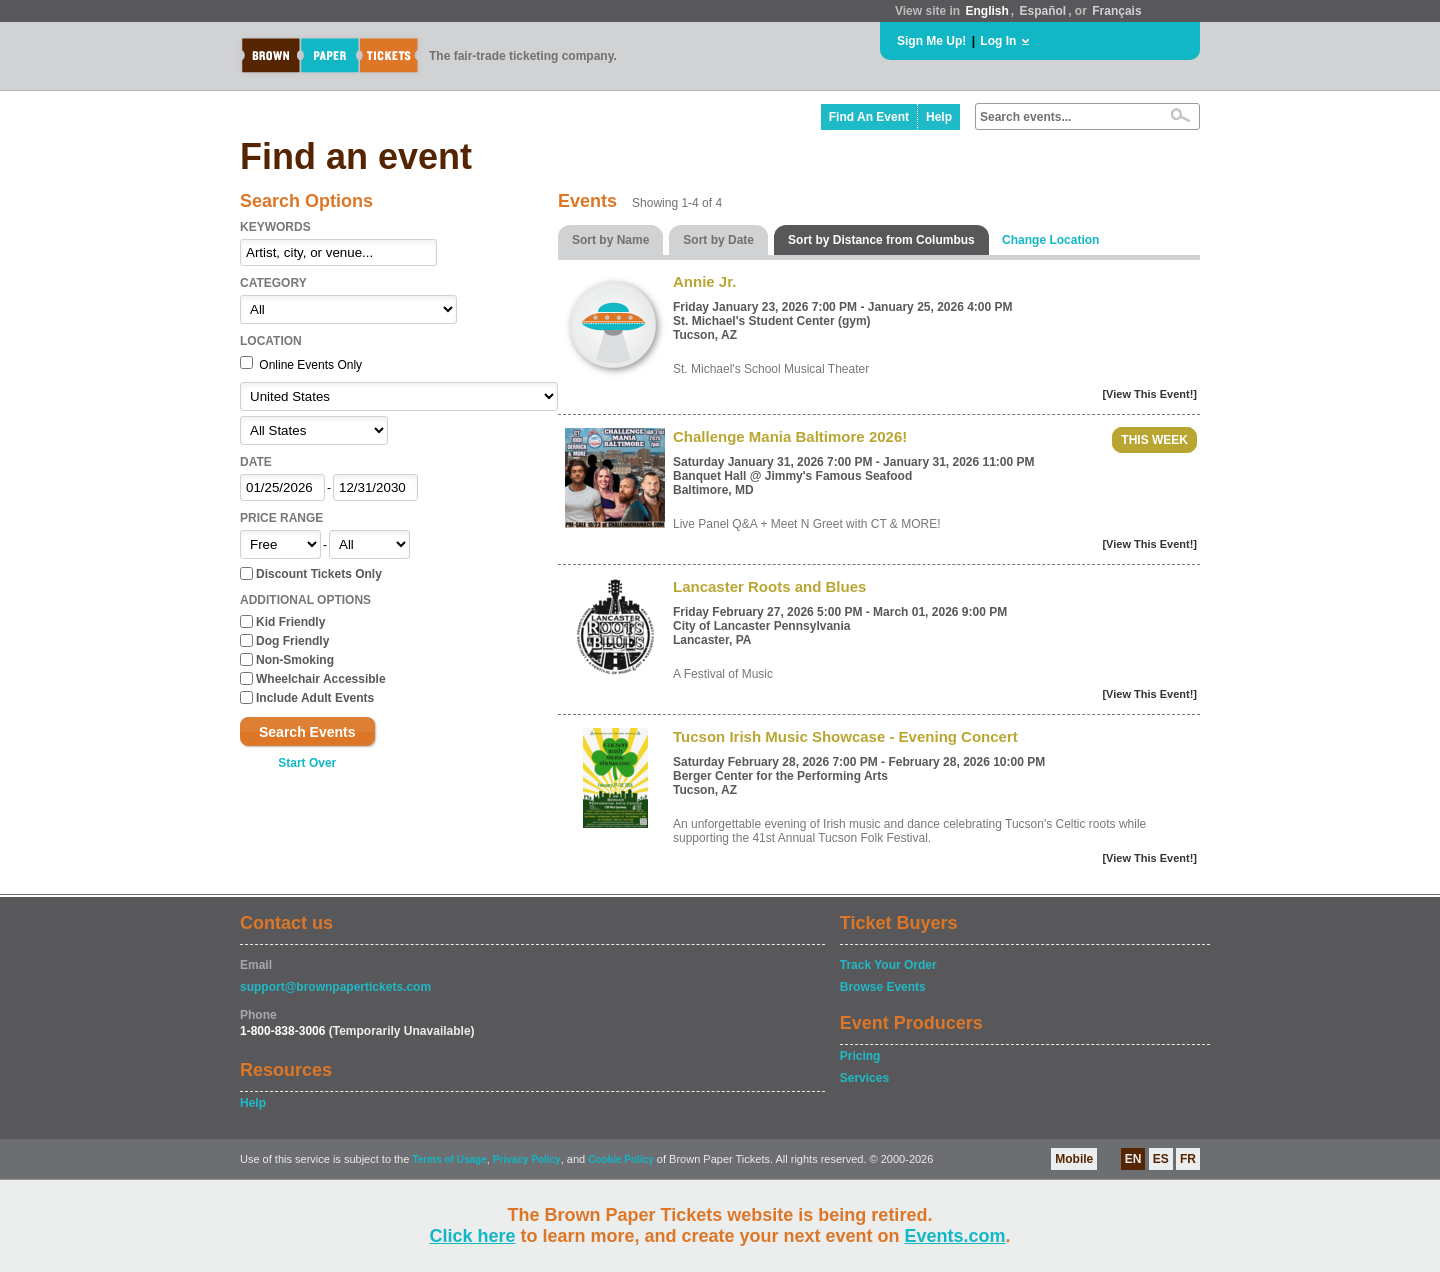 The height and width of the screenshot is (1272, 1440). I want to click on Start Over, so click(307, 763).